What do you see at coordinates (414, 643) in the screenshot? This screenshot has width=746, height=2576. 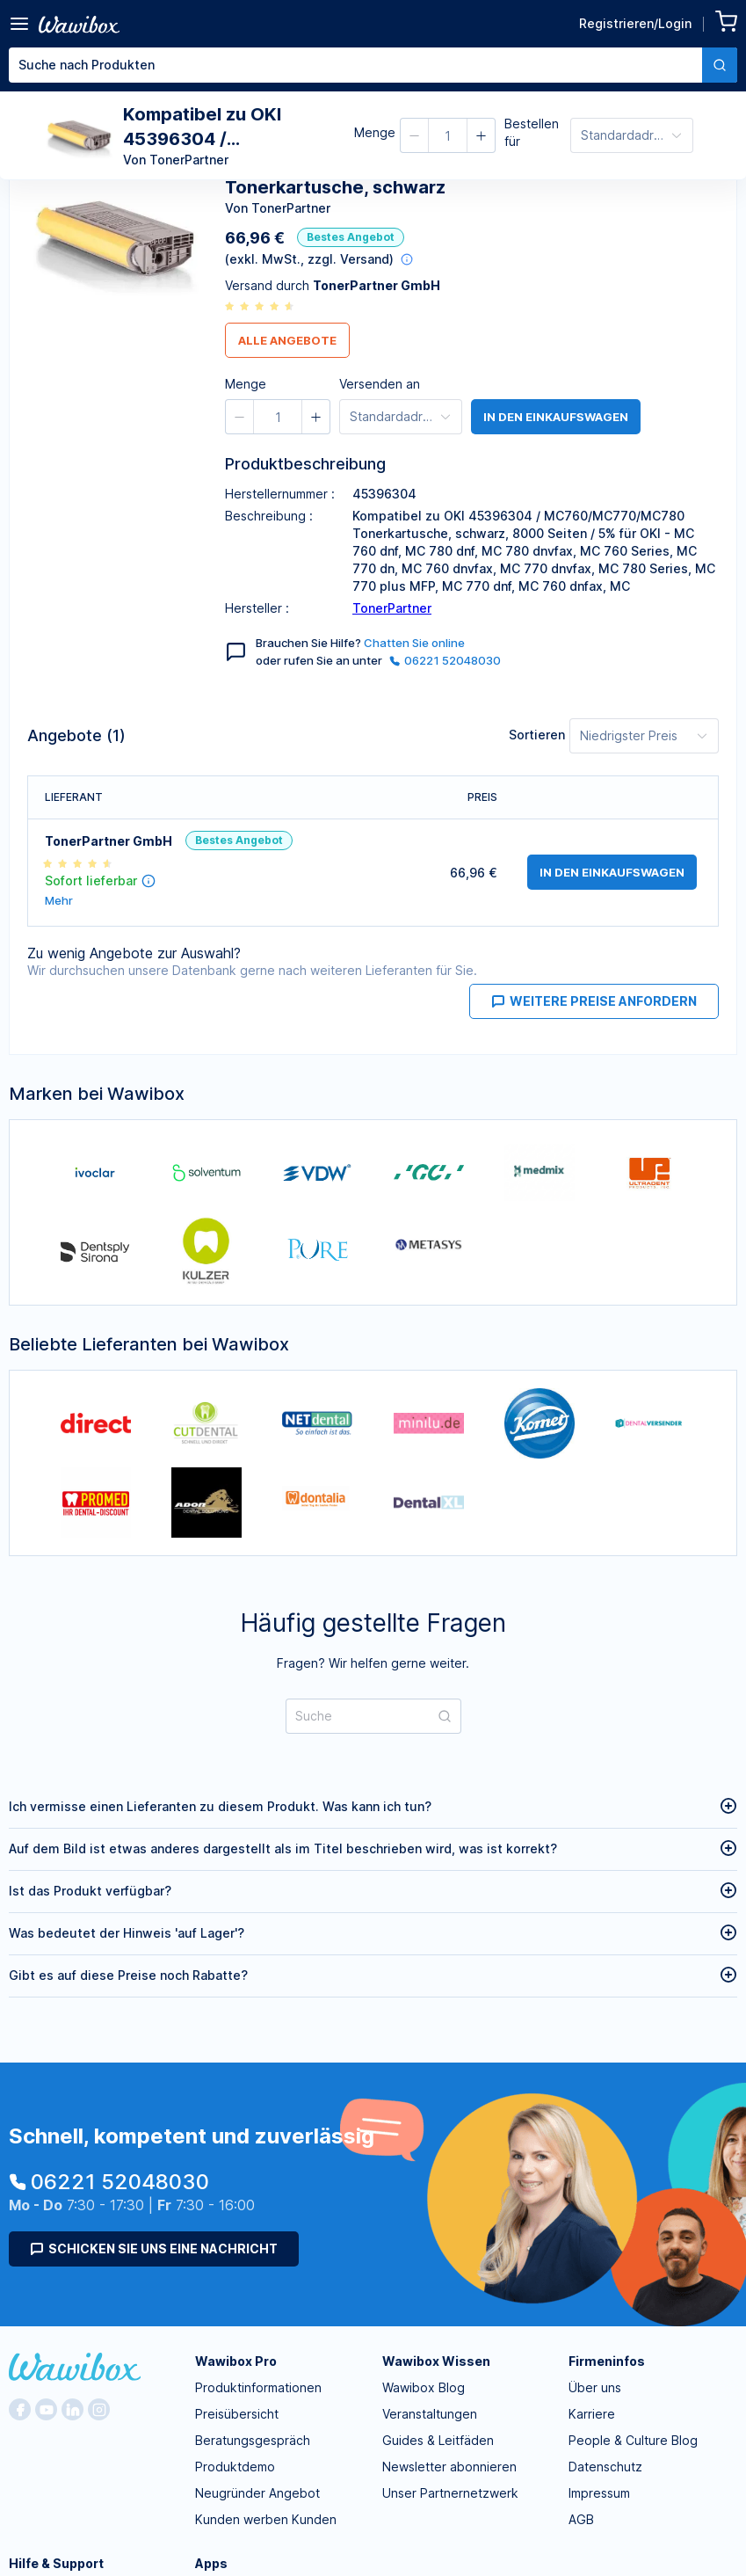 I see `Chatten Sie online` at bounding box center [414, 643].